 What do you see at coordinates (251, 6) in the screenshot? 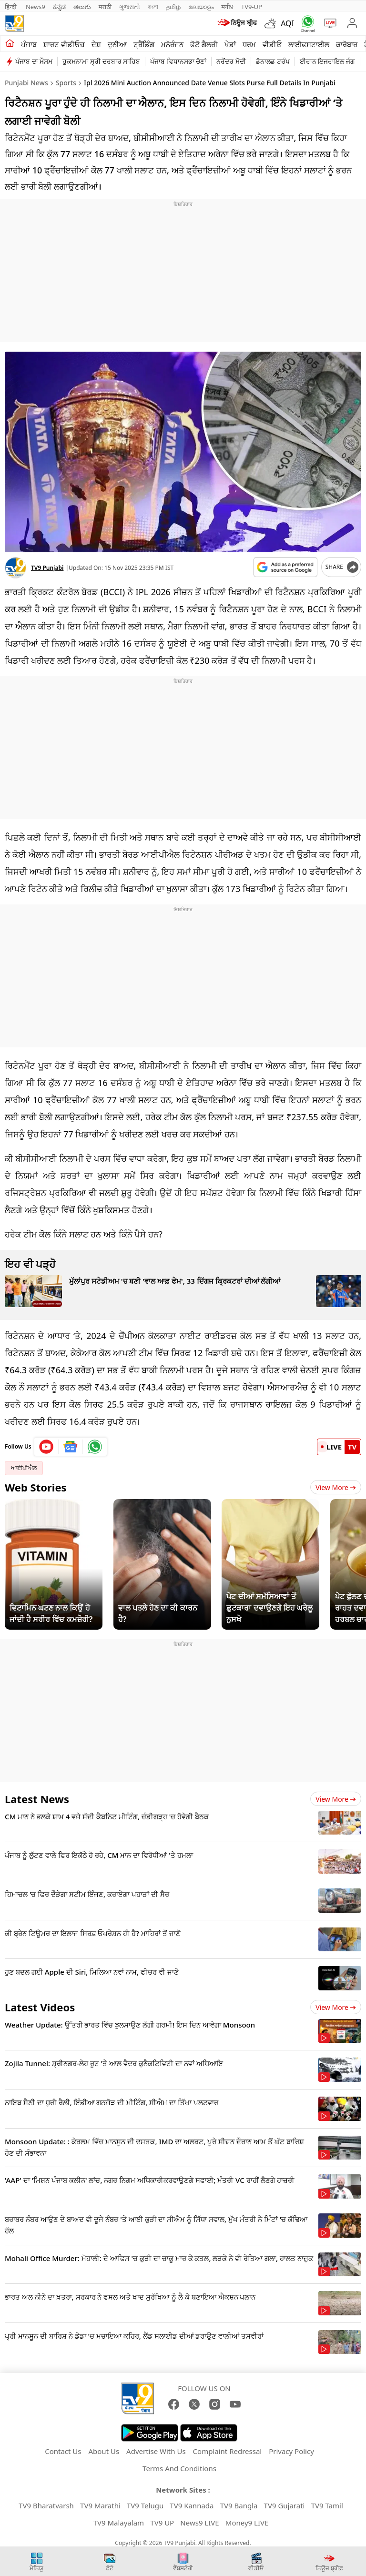
I see `TV9-UP` at bounding box center [251, 6].